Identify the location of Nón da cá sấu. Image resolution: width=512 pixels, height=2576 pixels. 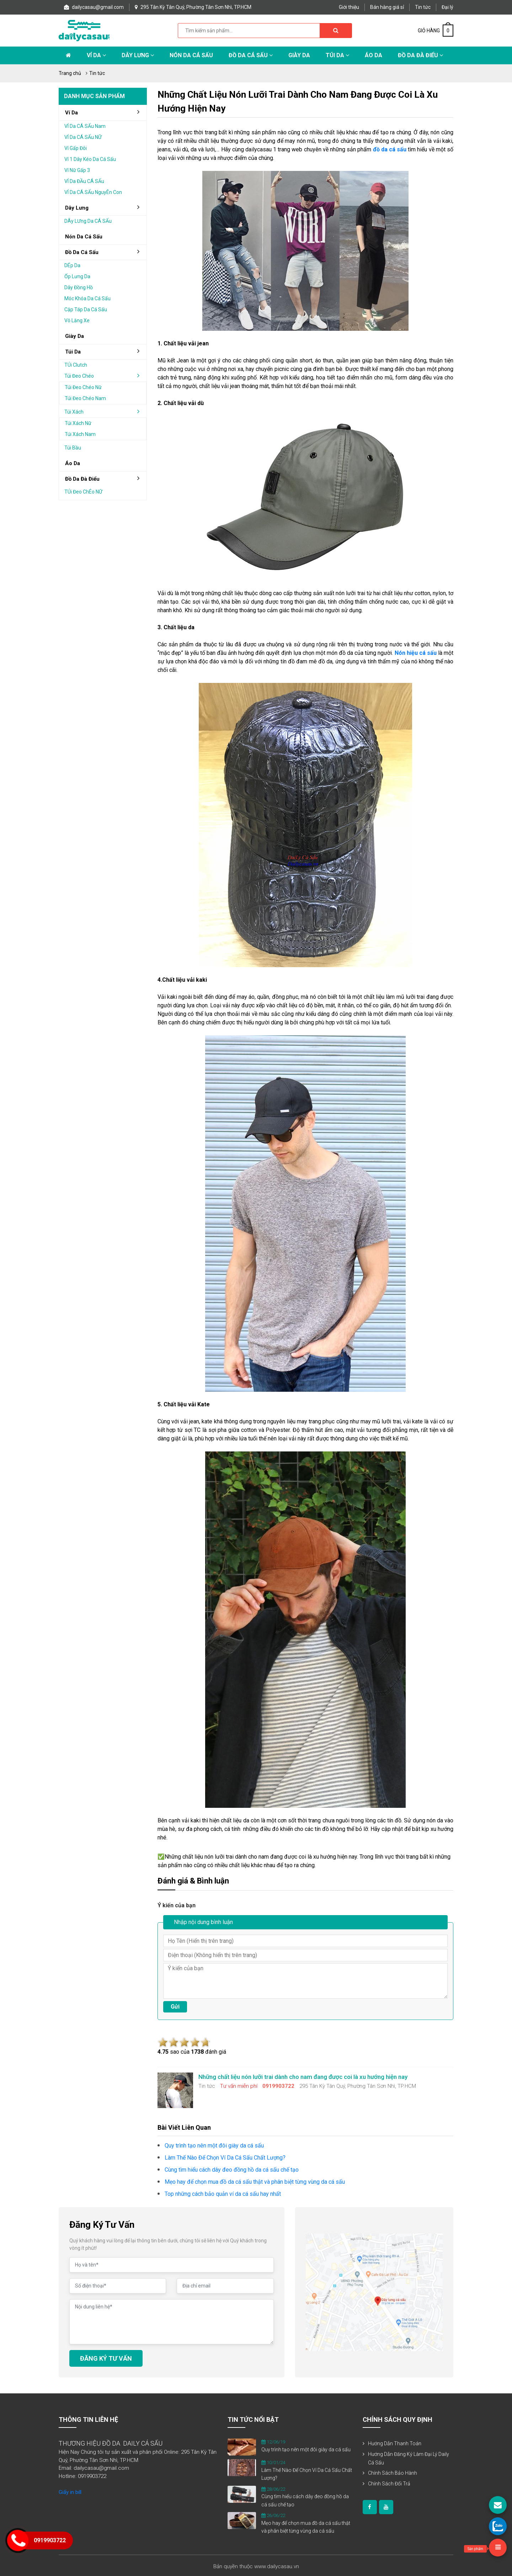
(191, 55).